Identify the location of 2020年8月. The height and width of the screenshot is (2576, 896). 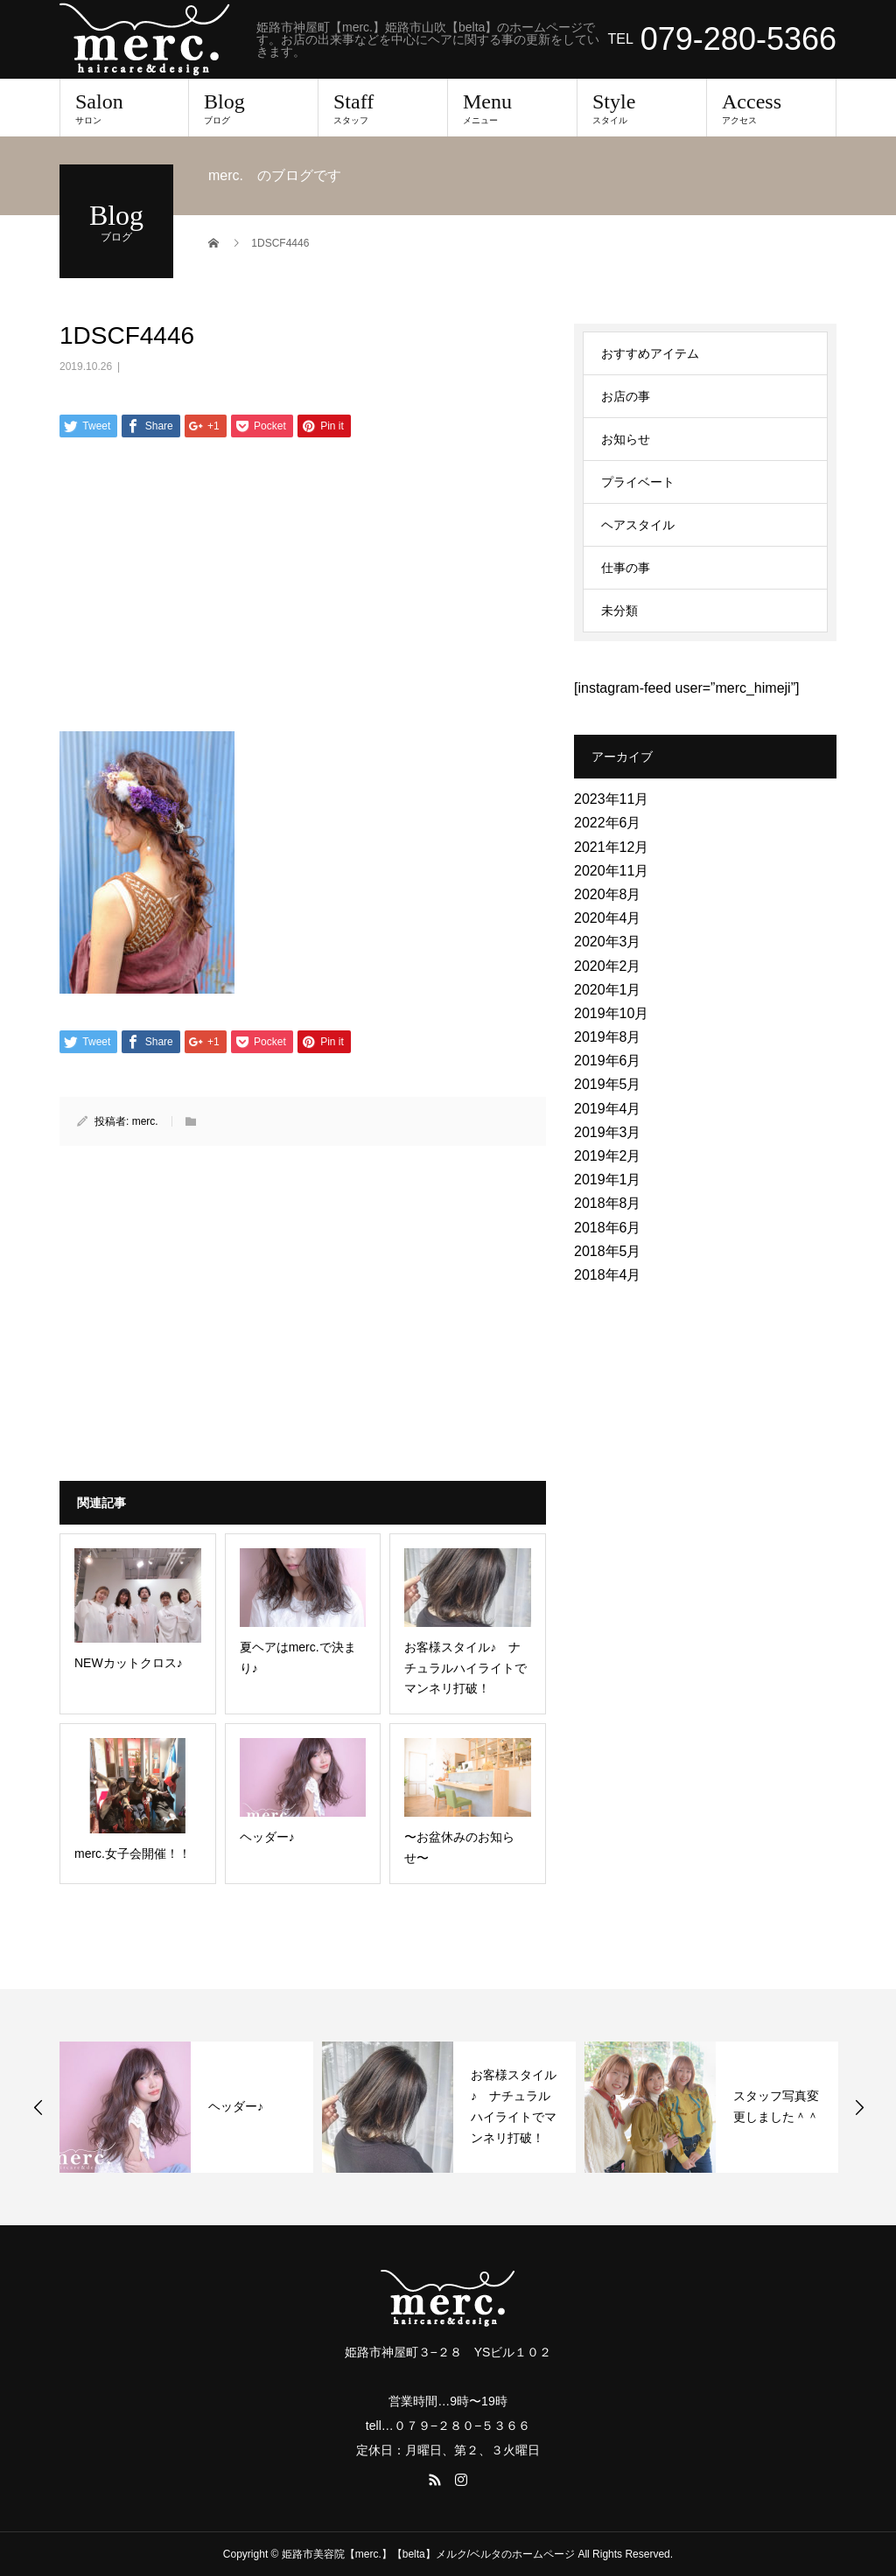
(607, 894).